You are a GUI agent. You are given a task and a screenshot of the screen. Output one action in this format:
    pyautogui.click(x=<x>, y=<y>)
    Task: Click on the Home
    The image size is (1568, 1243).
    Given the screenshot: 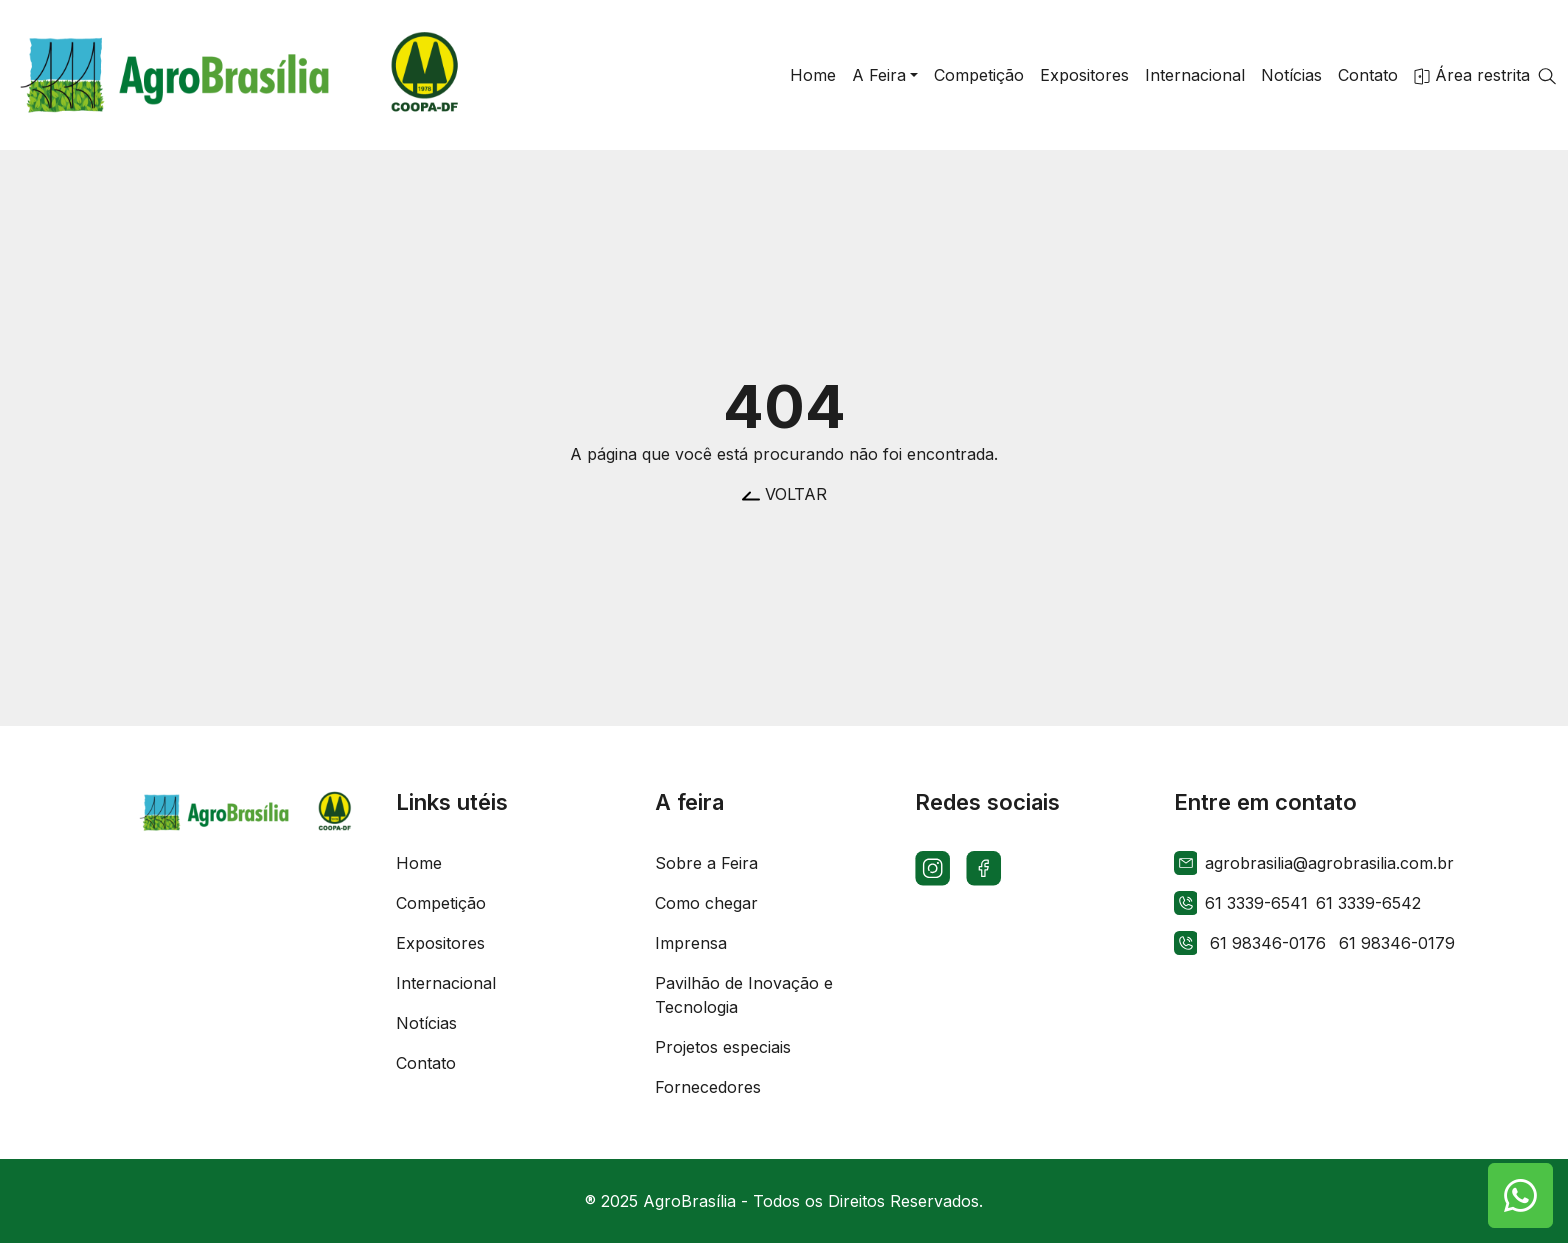 What is the action you would take?
    pyautogui.click(x=419, y=863)
    